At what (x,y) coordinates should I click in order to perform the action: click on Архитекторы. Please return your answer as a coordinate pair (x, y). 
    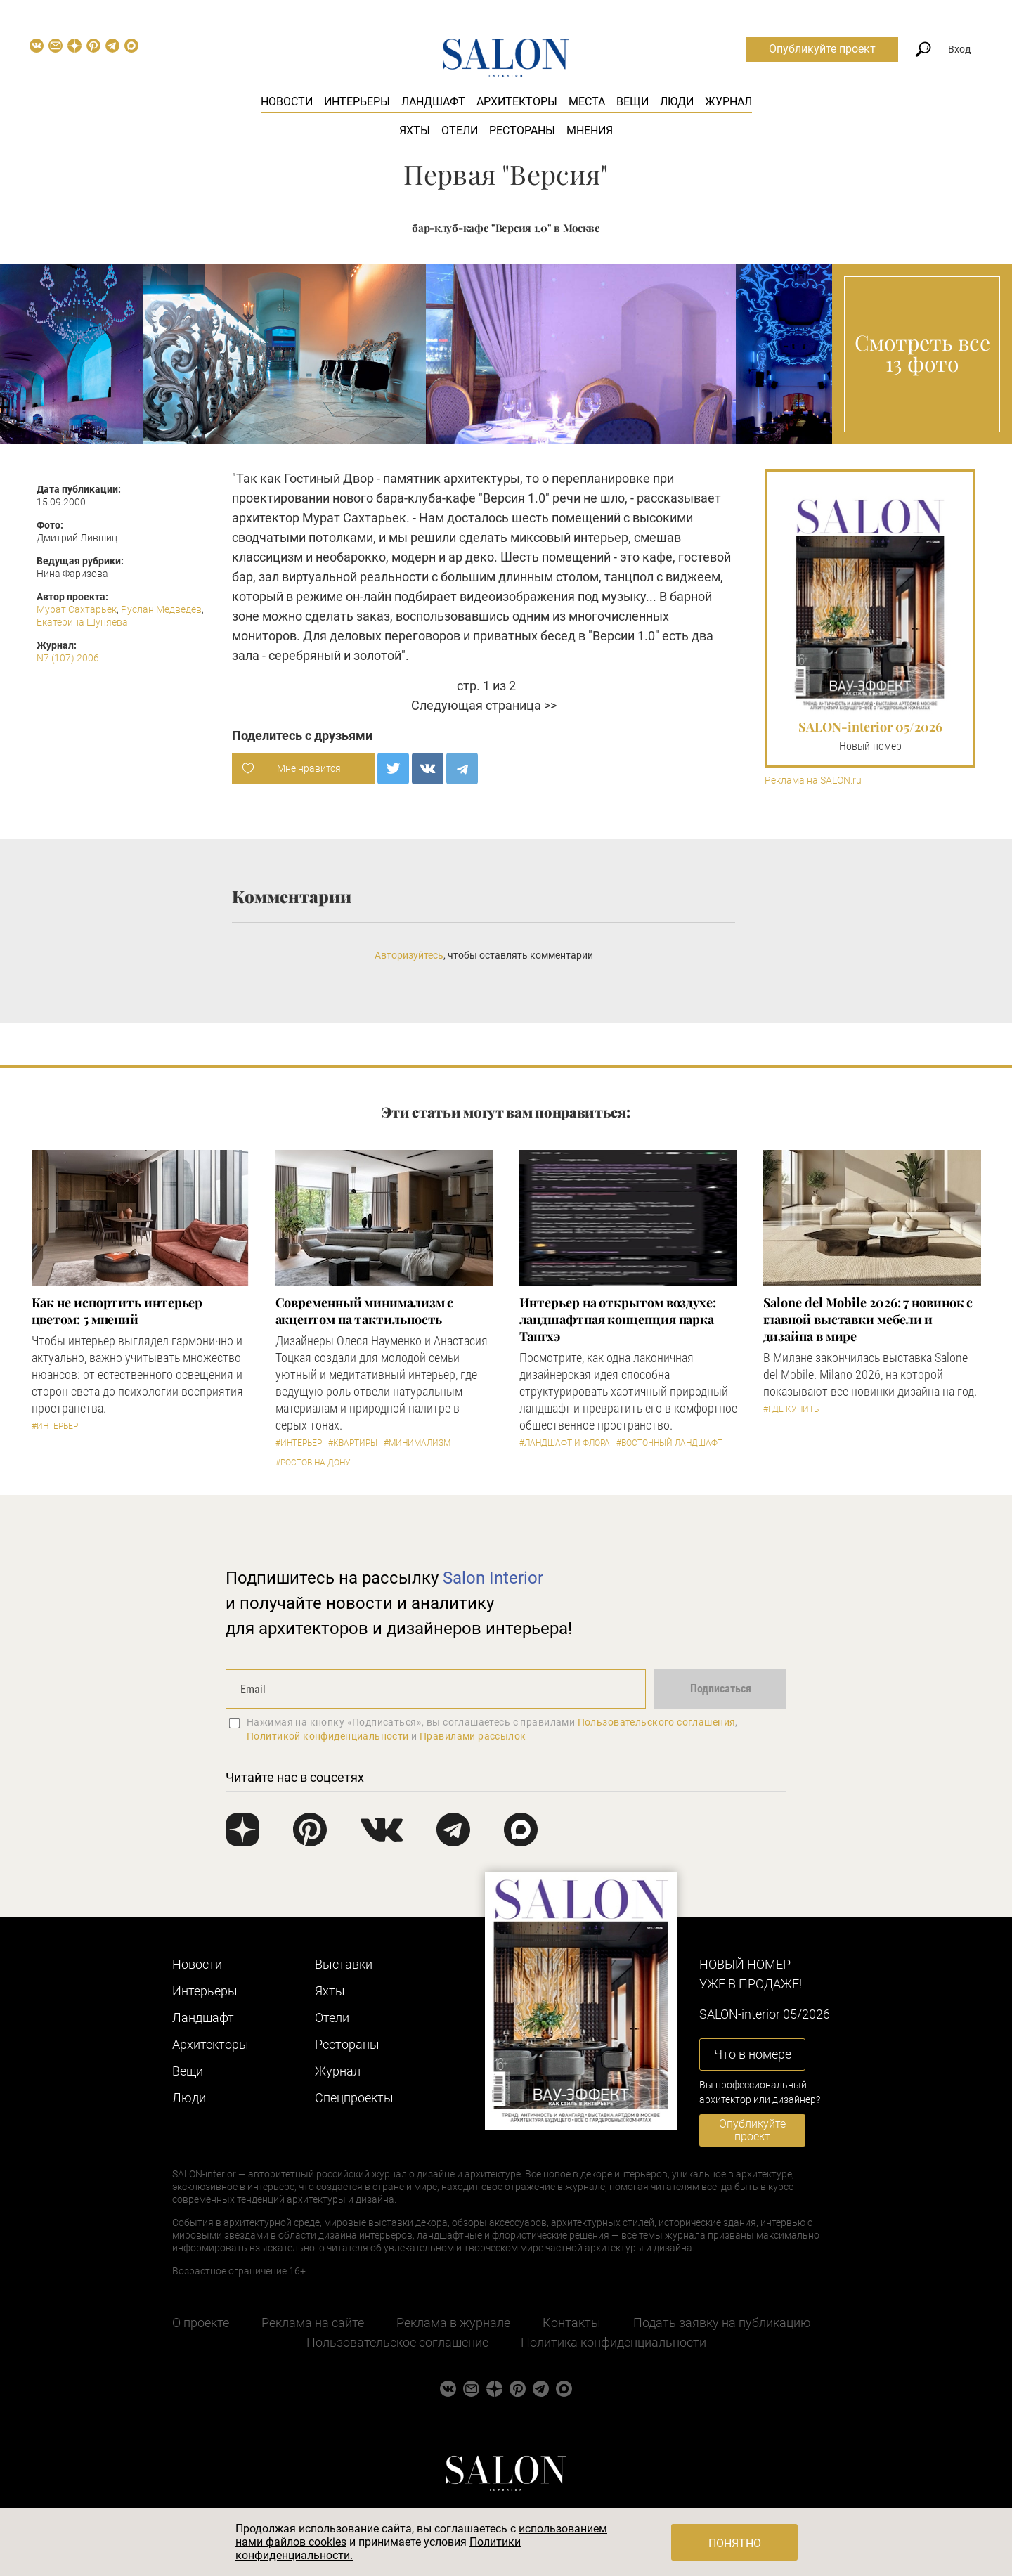
    Looking at the image, I should click on (516, 101).